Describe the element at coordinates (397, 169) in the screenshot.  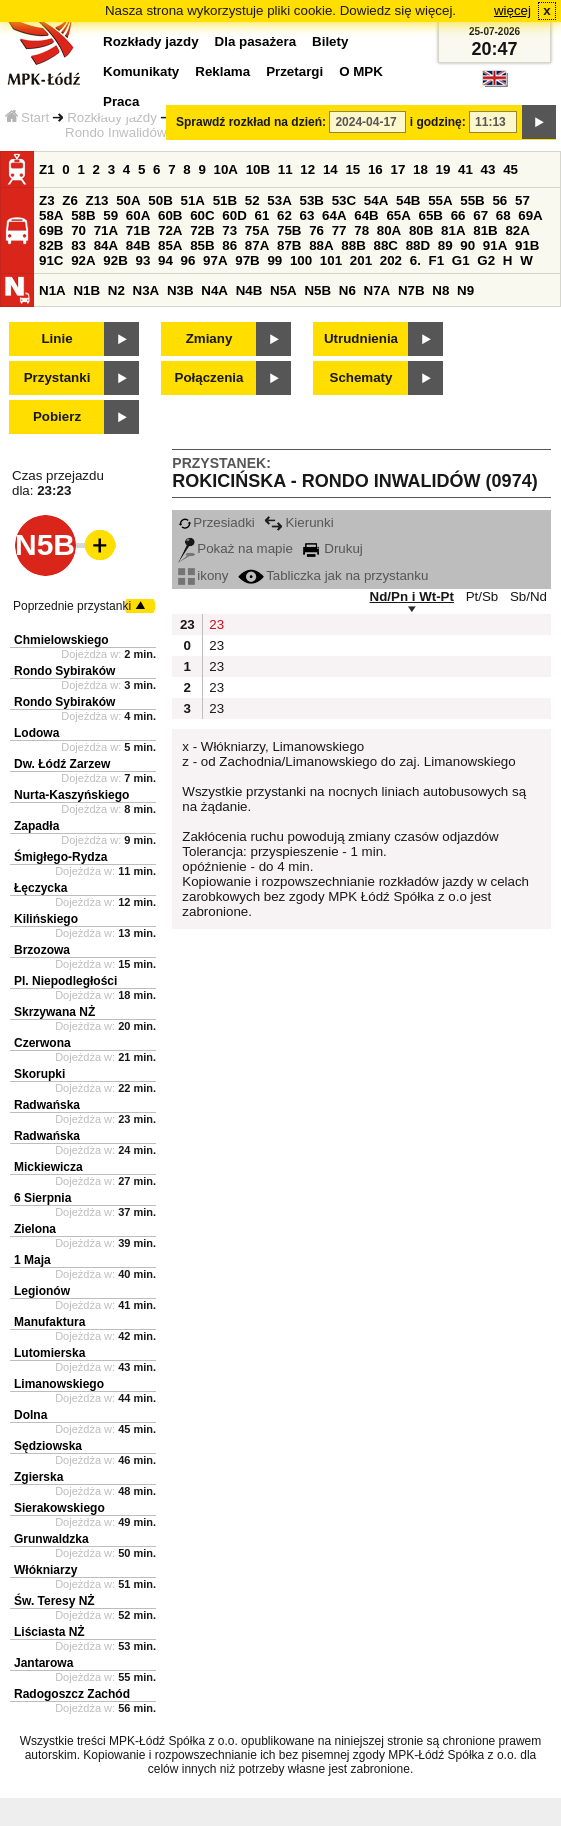
I see `17` at that location.